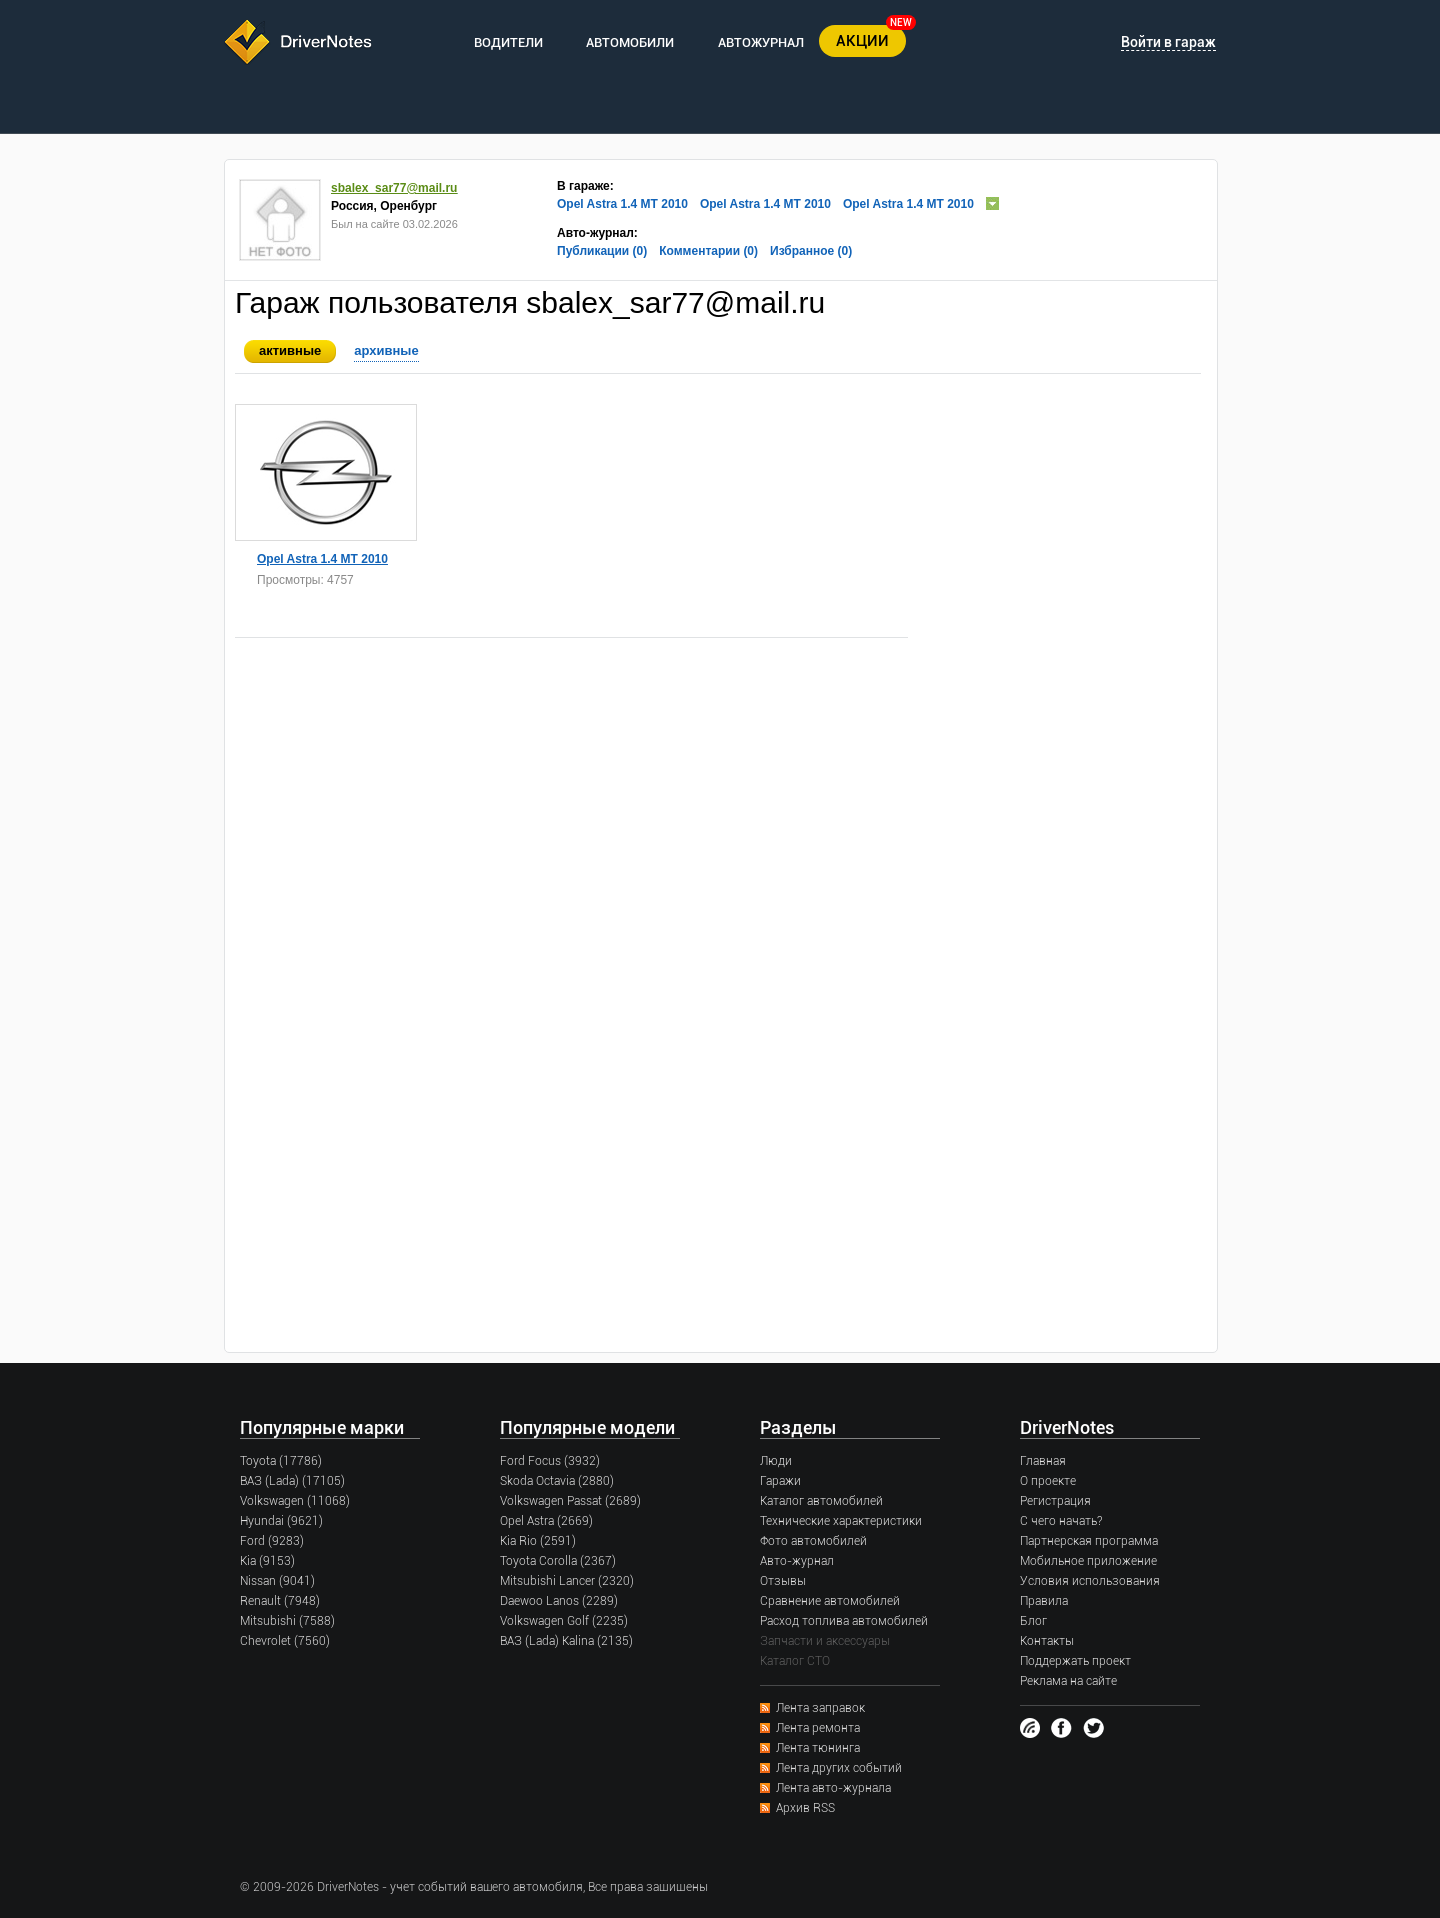  Describe the element at coordinates (839, 1768) in the screenshot. I see `Лента других событий` at that location.